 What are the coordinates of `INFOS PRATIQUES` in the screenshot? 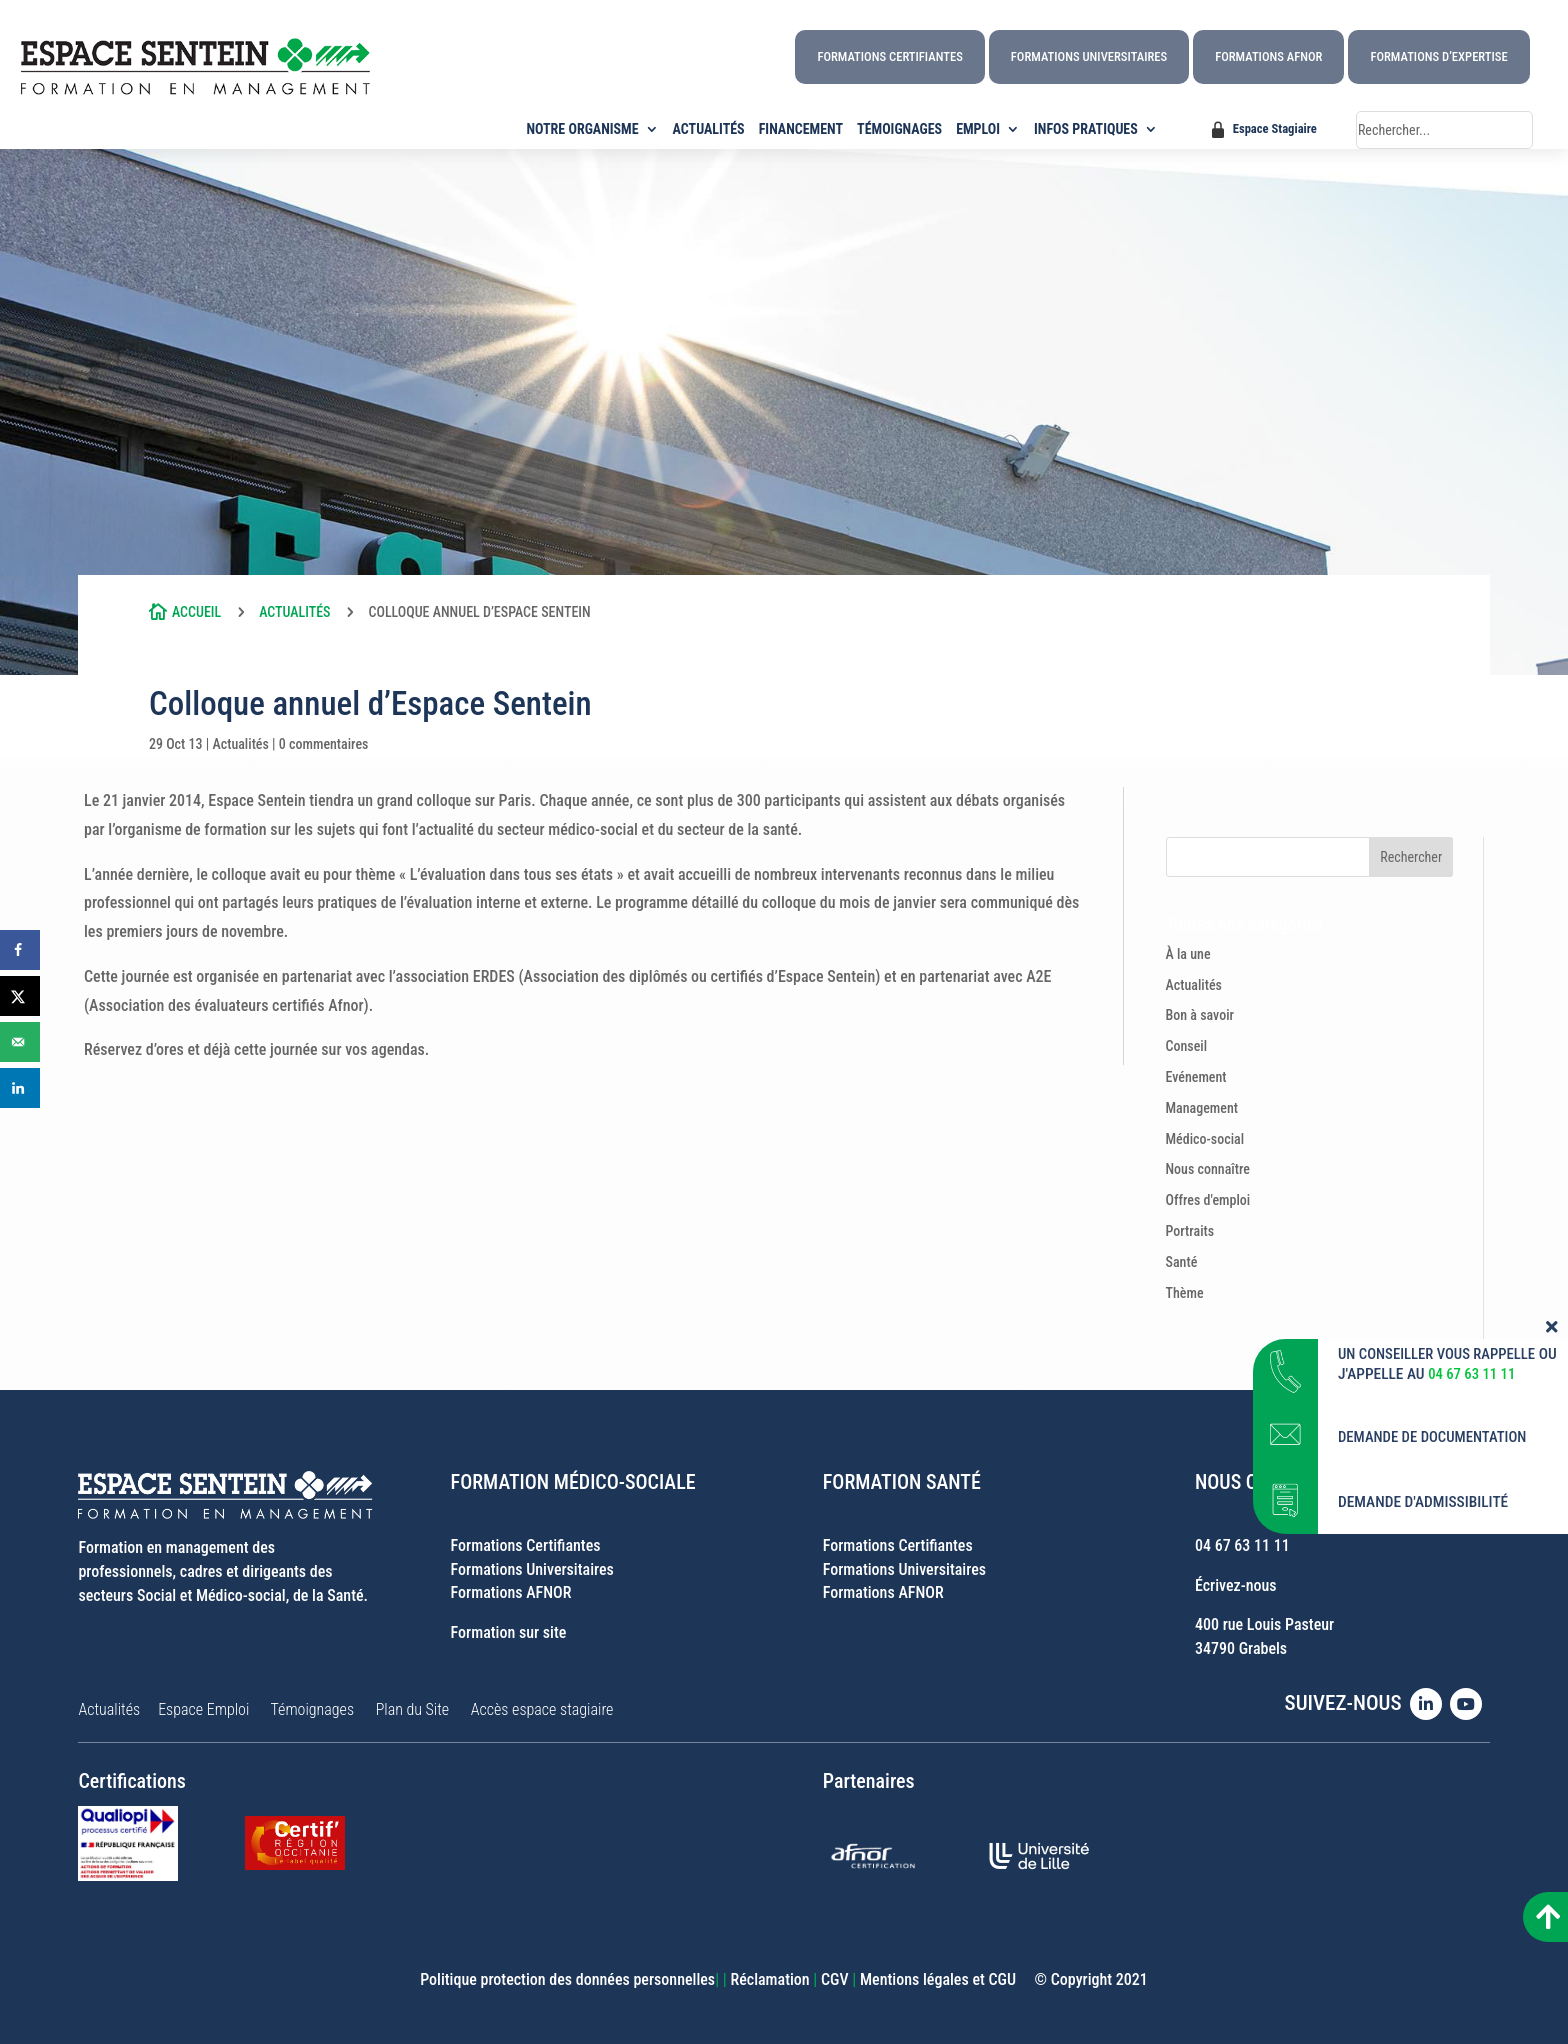 It's located at (1086, 129).